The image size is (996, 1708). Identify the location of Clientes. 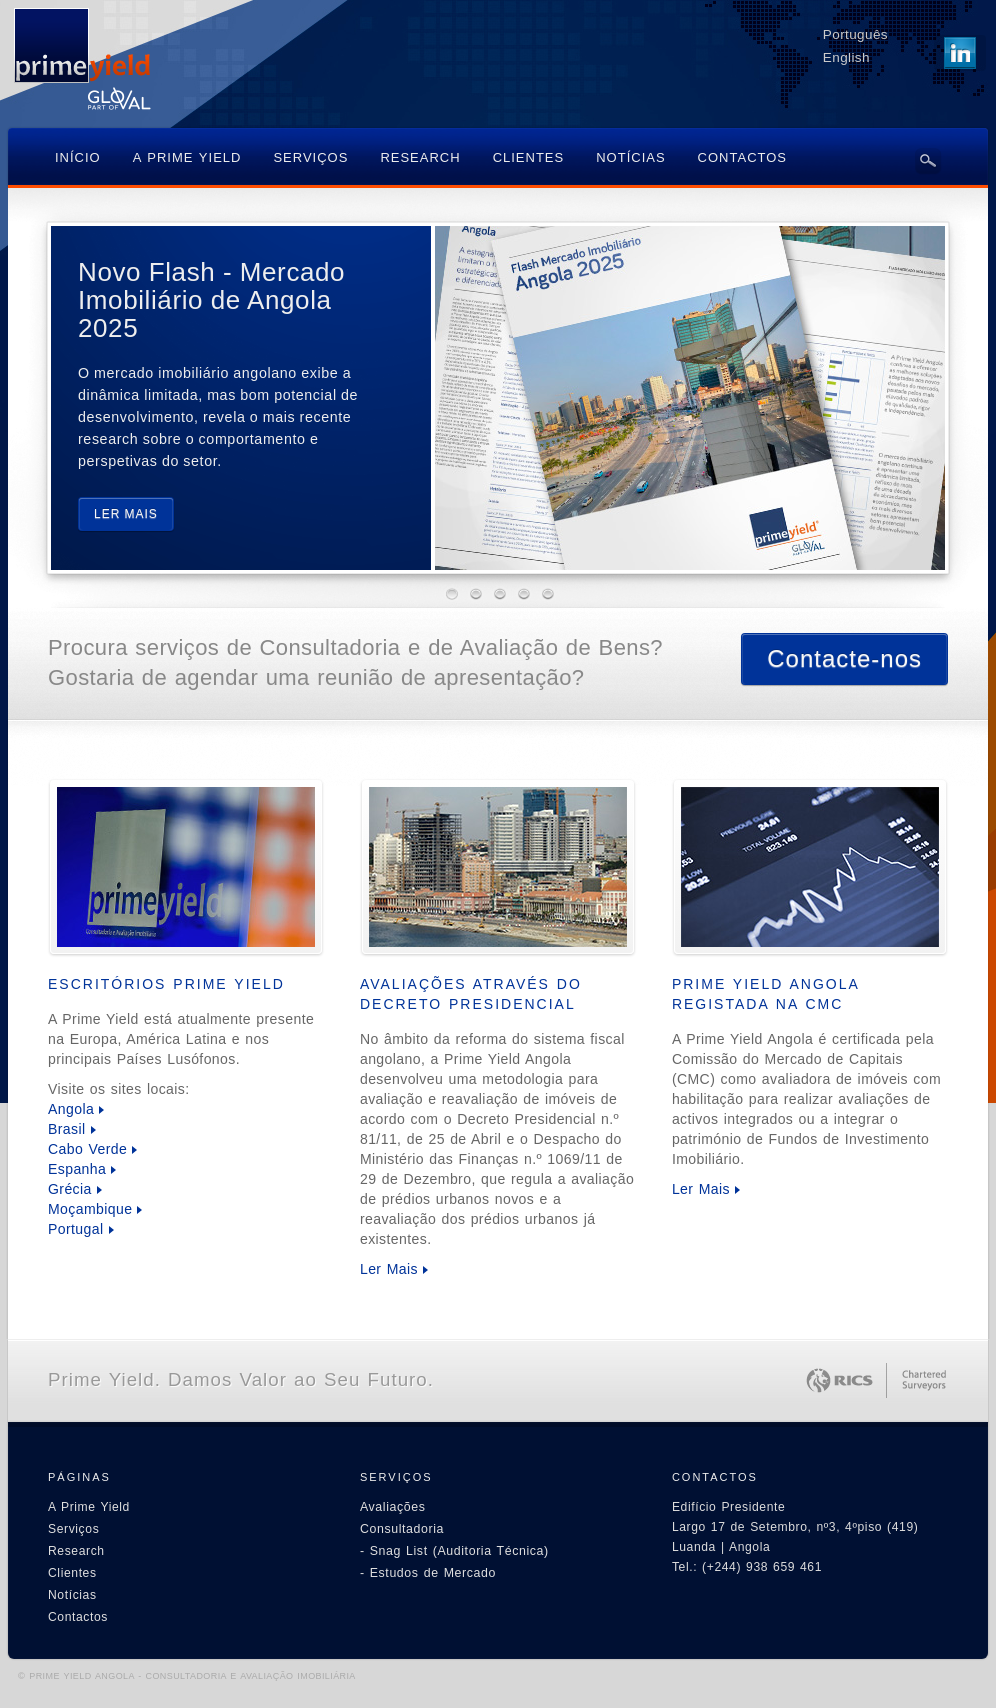
(72, 1573).